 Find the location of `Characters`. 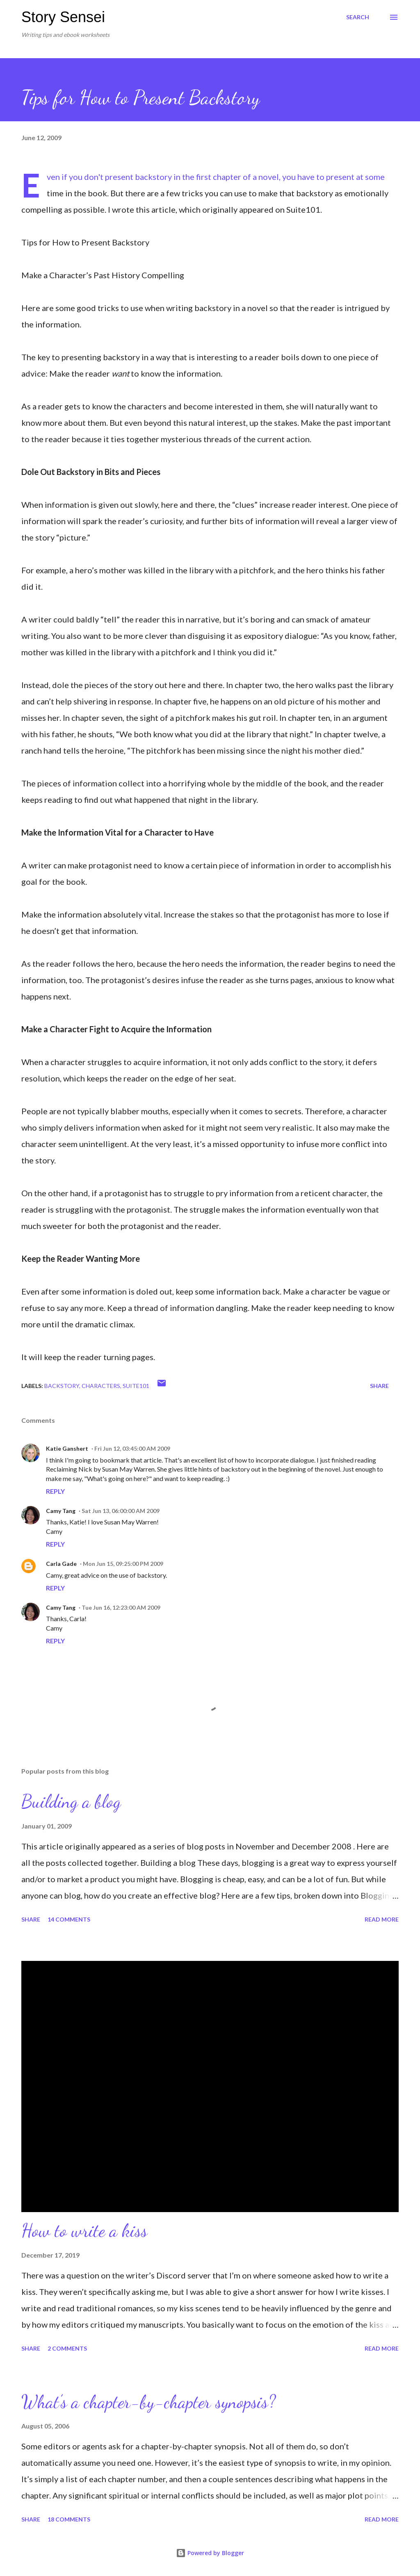

Characters is located at coordinates (101, 1385).